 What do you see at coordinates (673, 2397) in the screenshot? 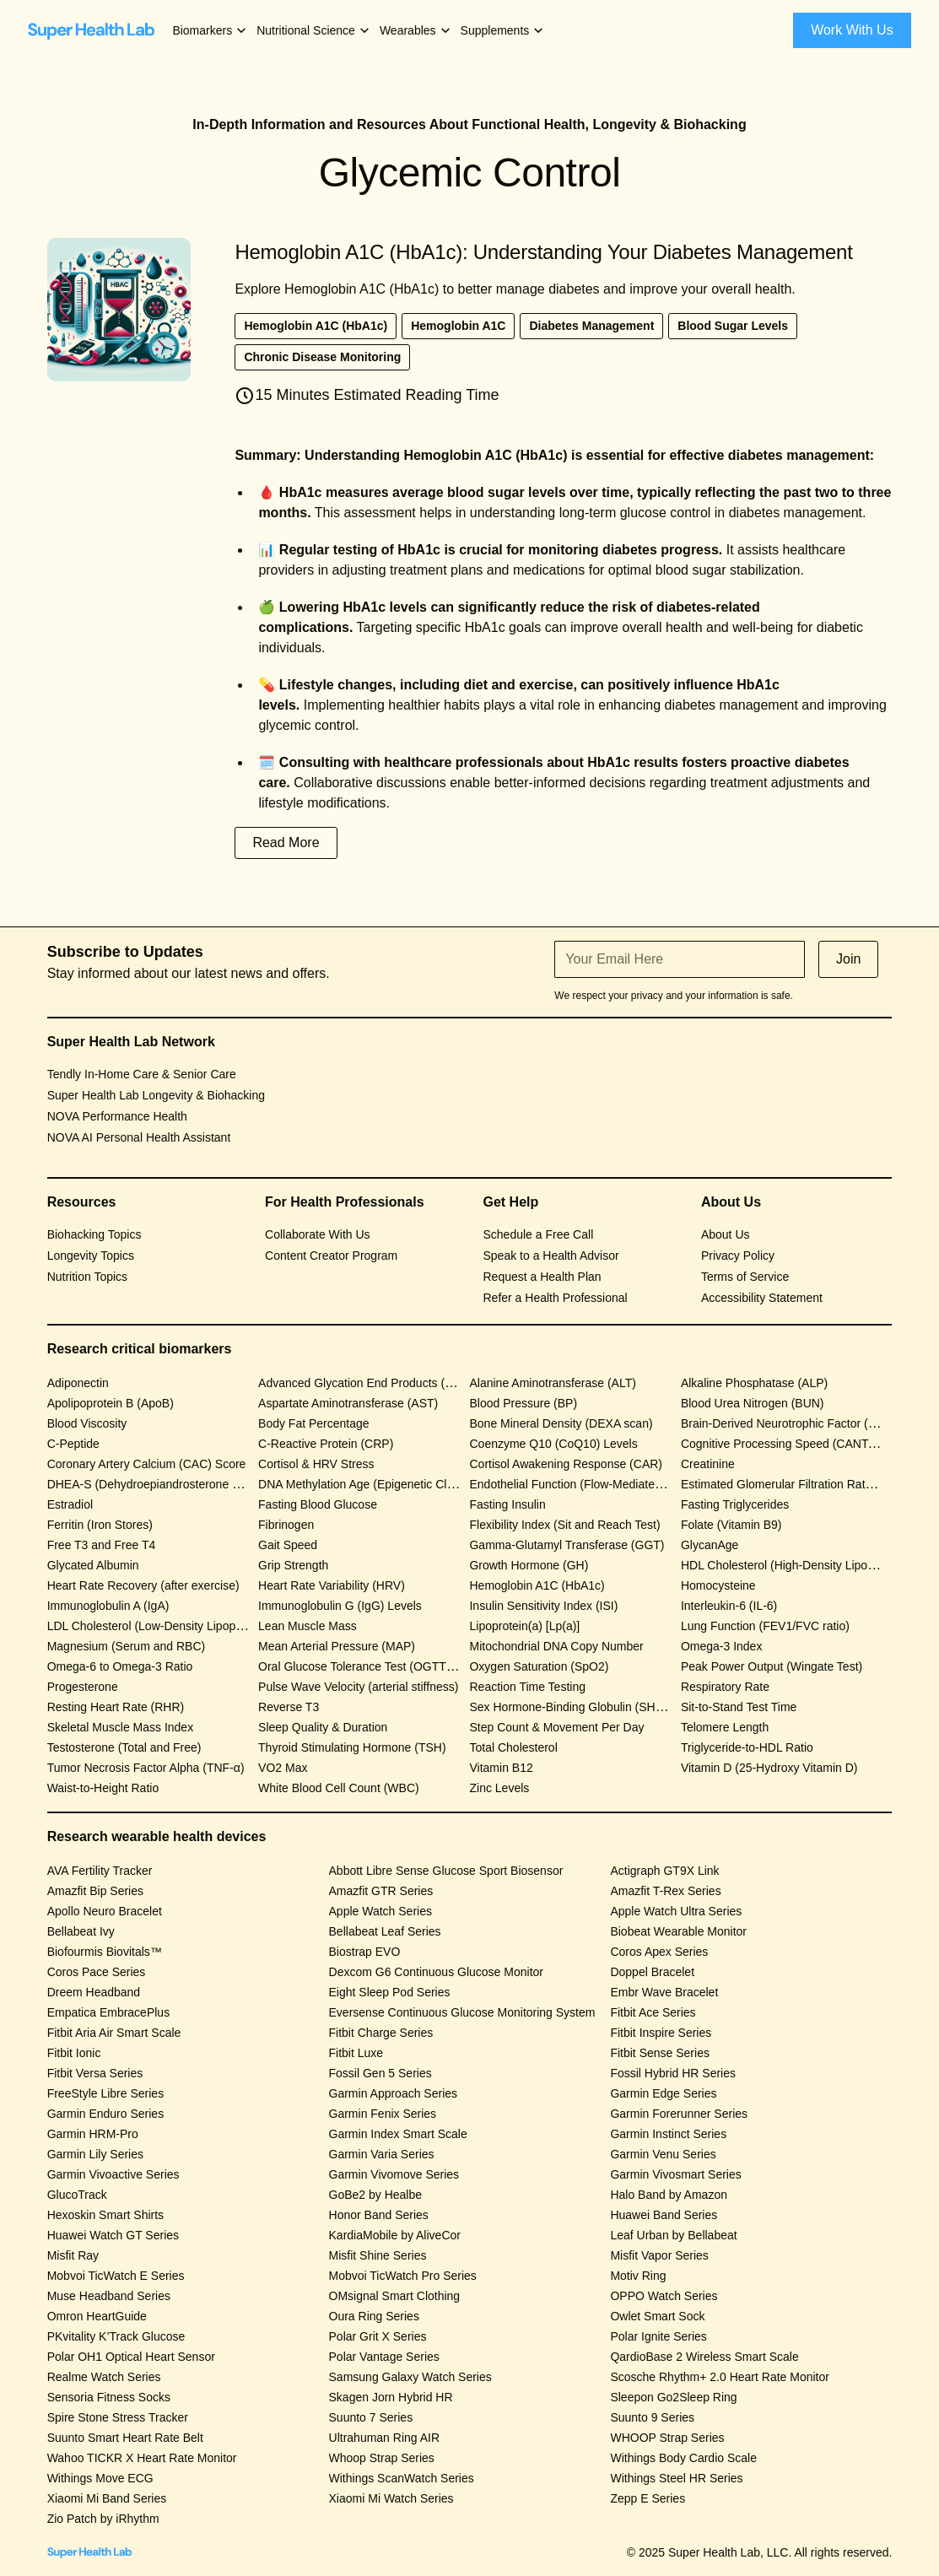
I see `Sleepon Go2Sleep Ring` at bounding box center [673, 2397].